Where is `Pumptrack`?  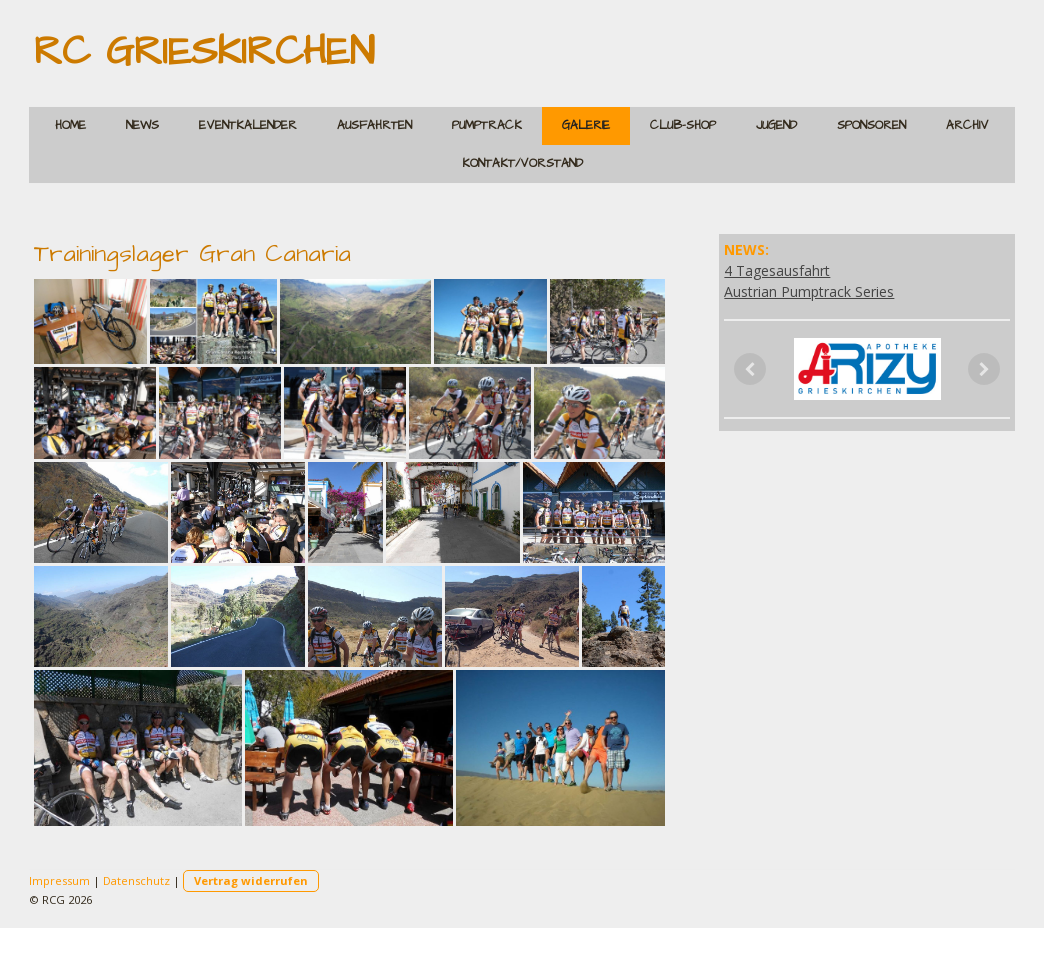 Pumptrack is located at coordinates (487, 125).